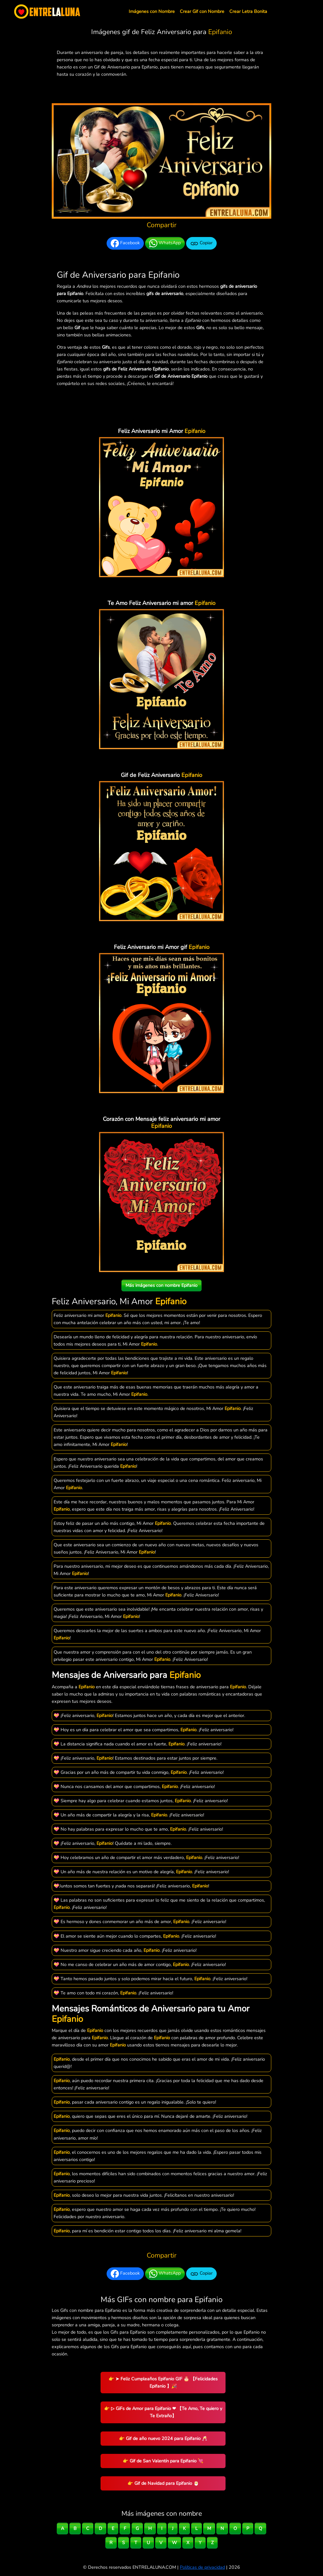 The height and width of the screenshot is (2576, 323). I want to click on Facebook, so click(125, 243).